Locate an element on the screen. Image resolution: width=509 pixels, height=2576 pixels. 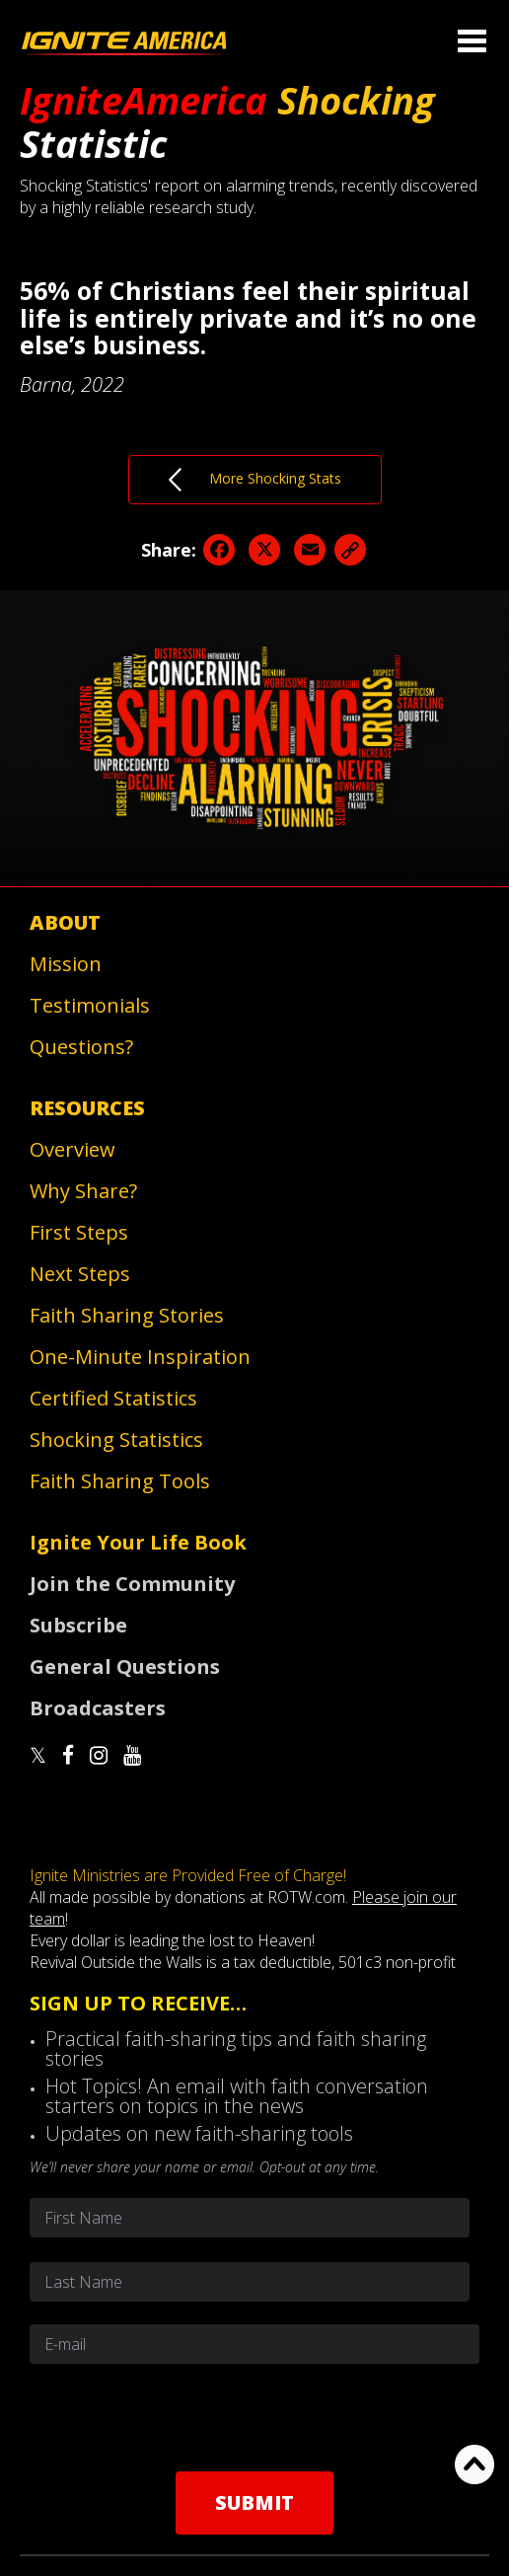
Resources is located at coordinates (87, 1108).